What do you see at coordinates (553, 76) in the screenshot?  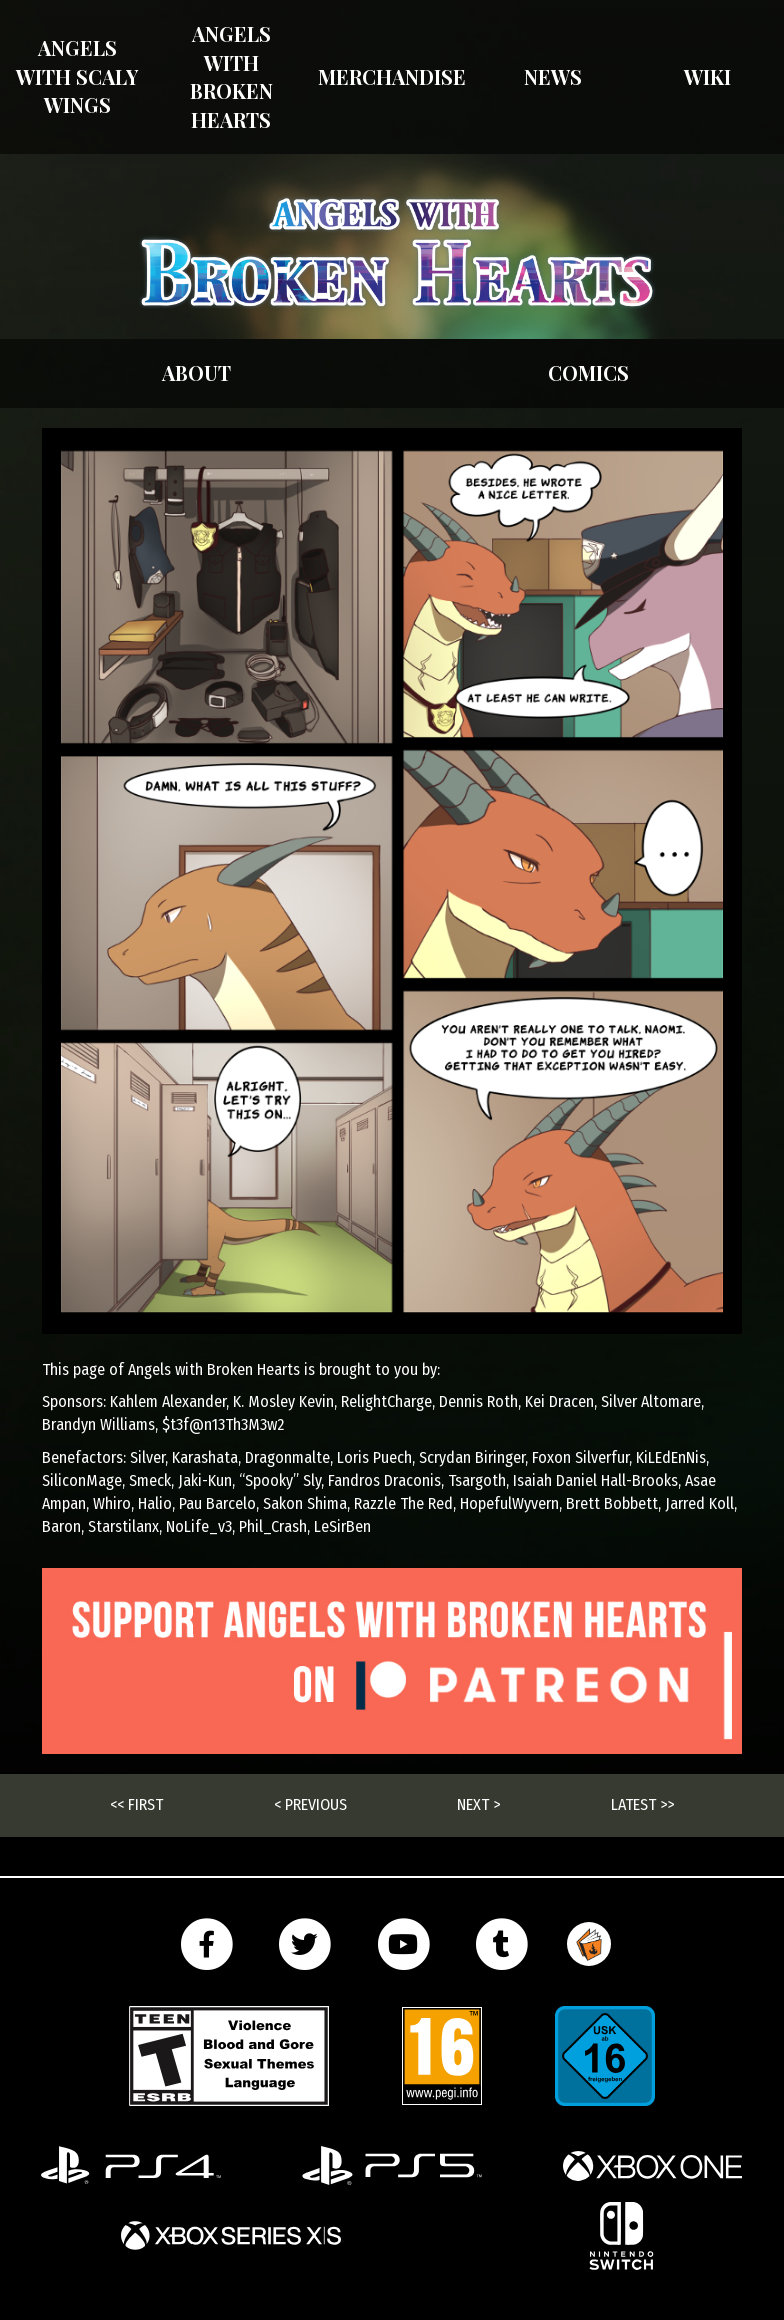 I see `News` at bounding box center [553, 76].